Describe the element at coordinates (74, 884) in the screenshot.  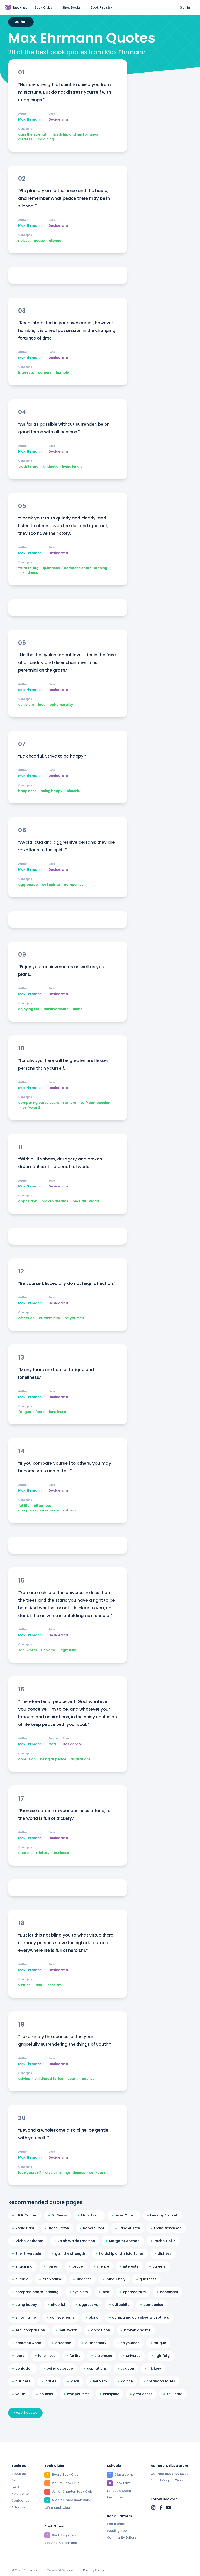
I see `companies` at that location.